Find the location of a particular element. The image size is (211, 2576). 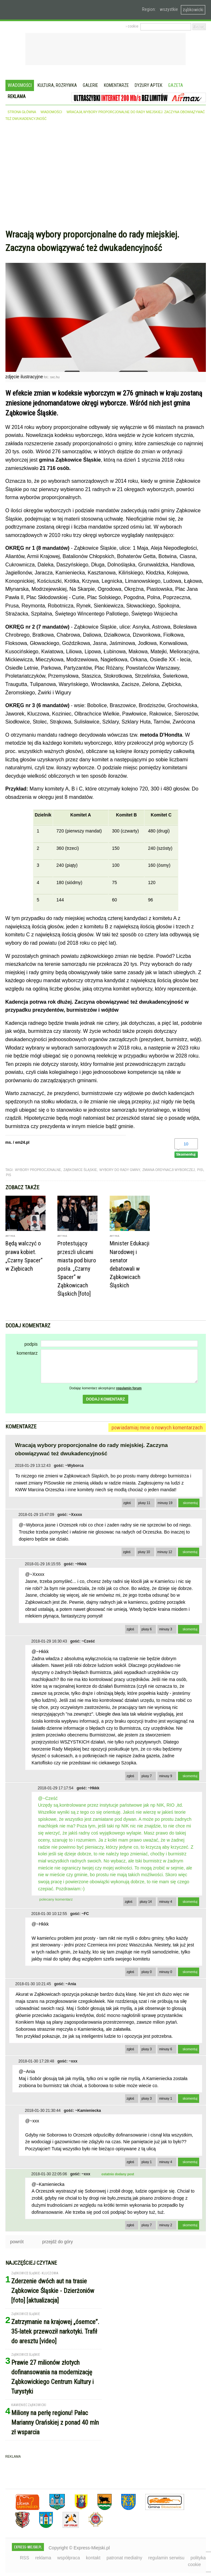

plusy is located at coordinates (144, 1503).